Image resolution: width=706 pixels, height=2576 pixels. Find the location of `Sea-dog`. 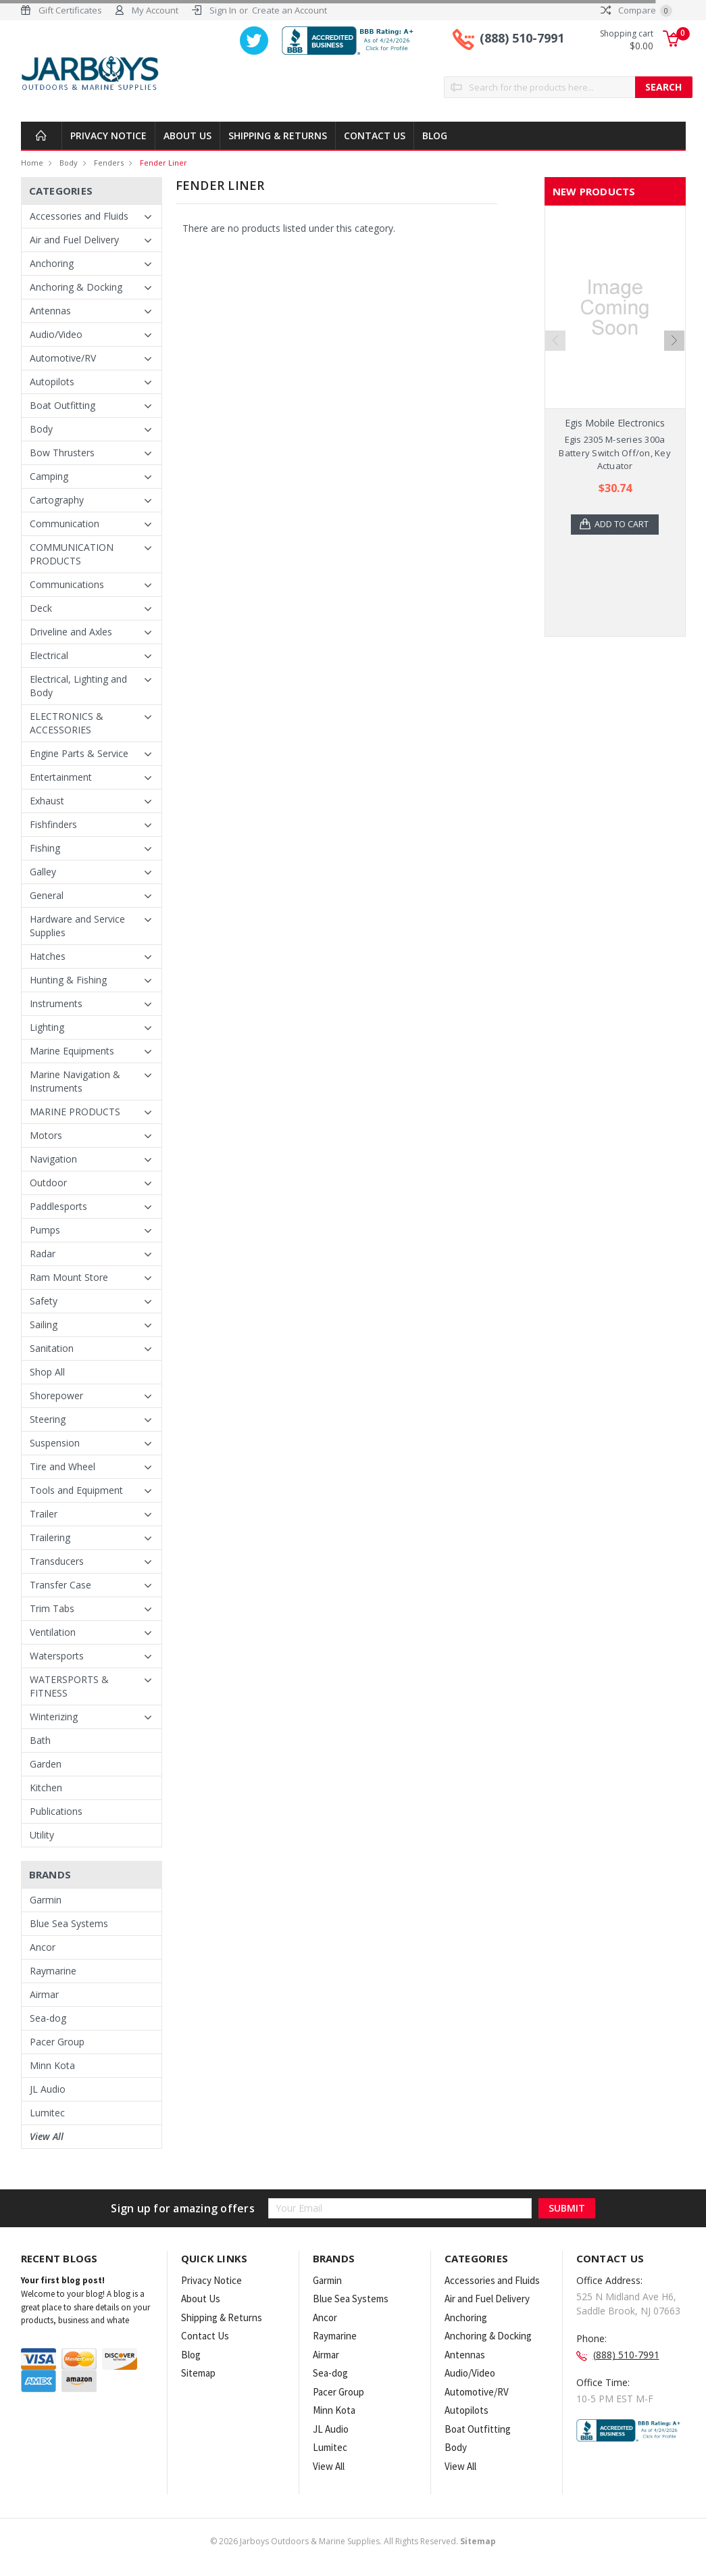

Sea-dog is located at coordinates (48, 2018).